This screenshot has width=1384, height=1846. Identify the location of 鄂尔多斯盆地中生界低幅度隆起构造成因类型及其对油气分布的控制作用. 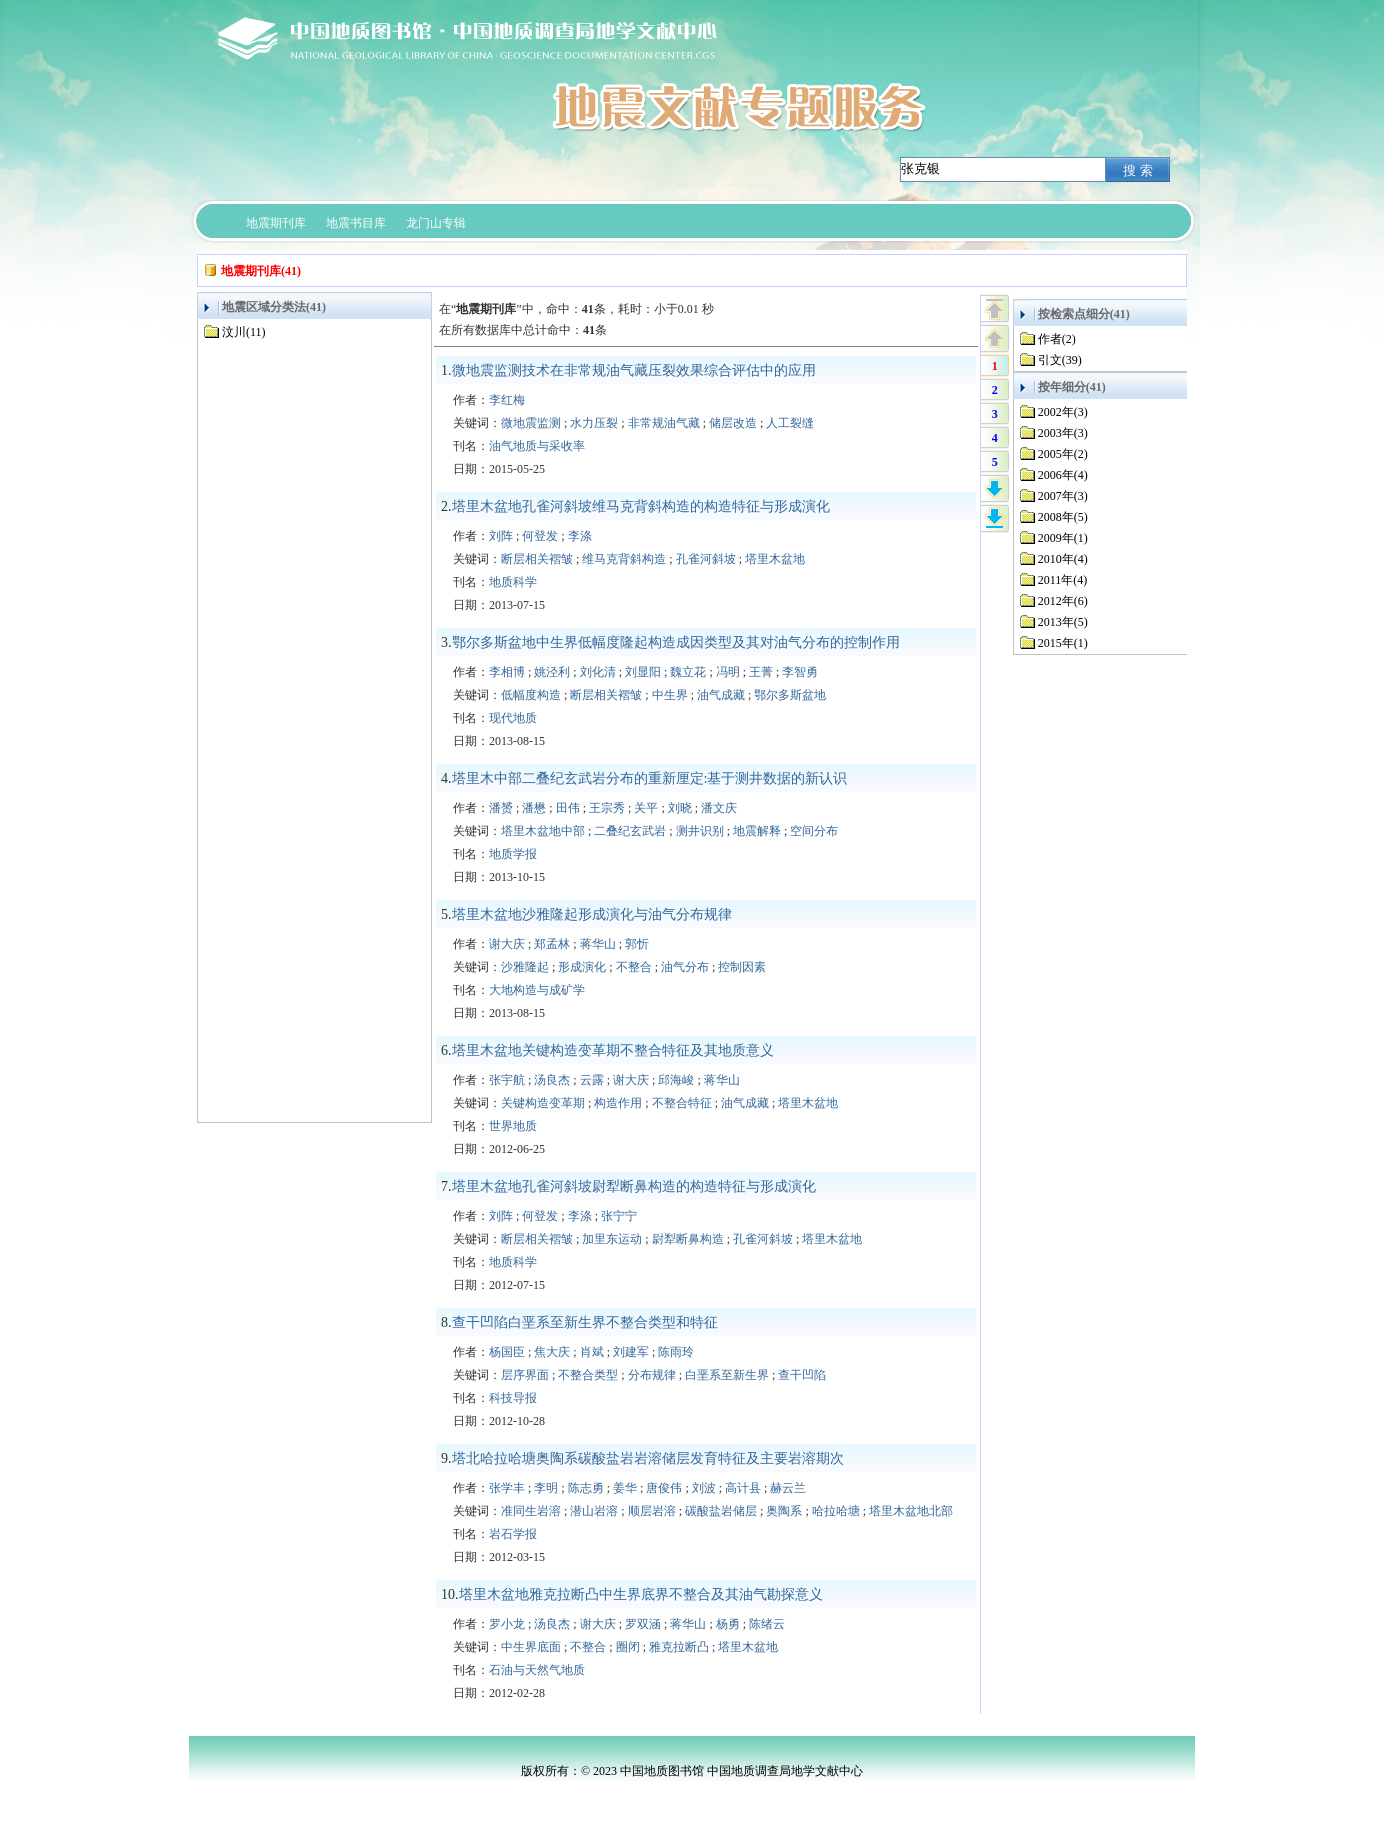
(676, 642).